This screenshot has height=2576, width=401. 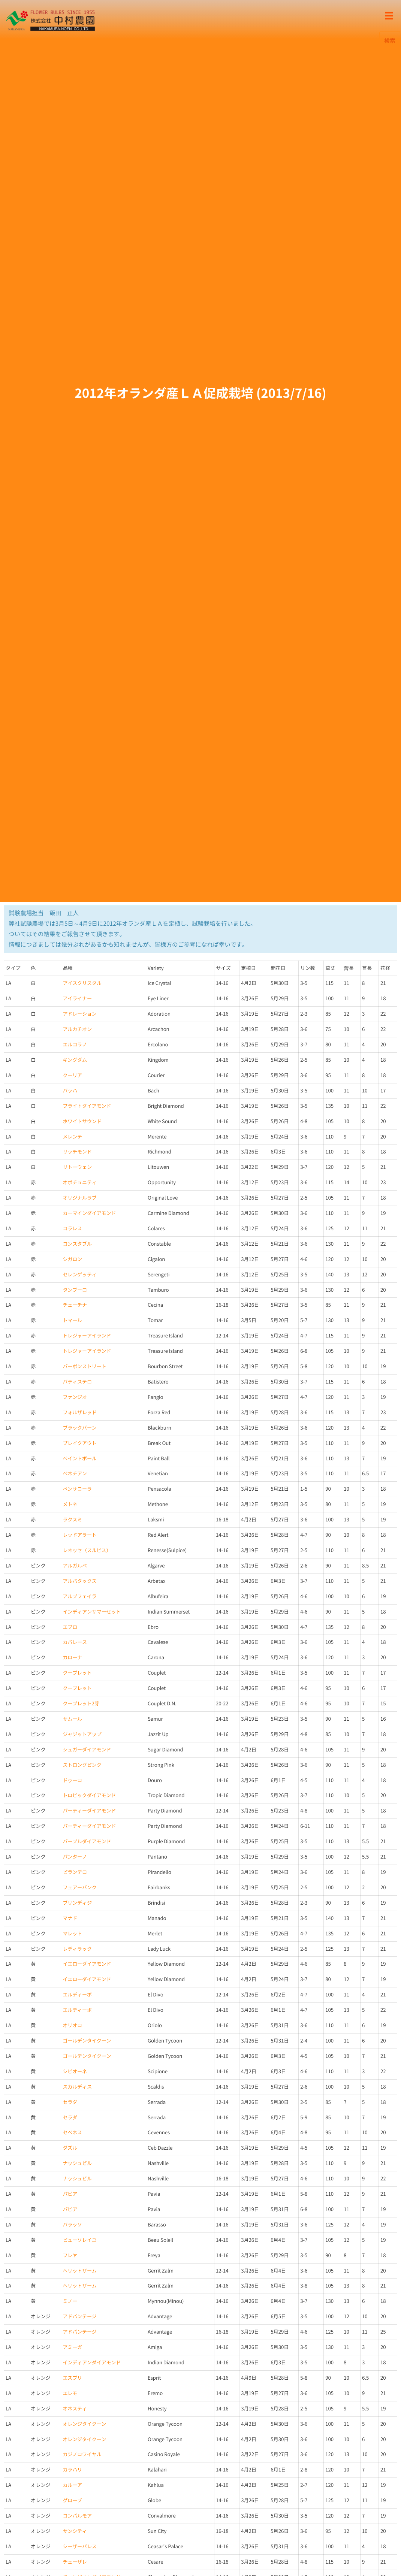 I want to click on エレモ, so click(x=70, y=2393).